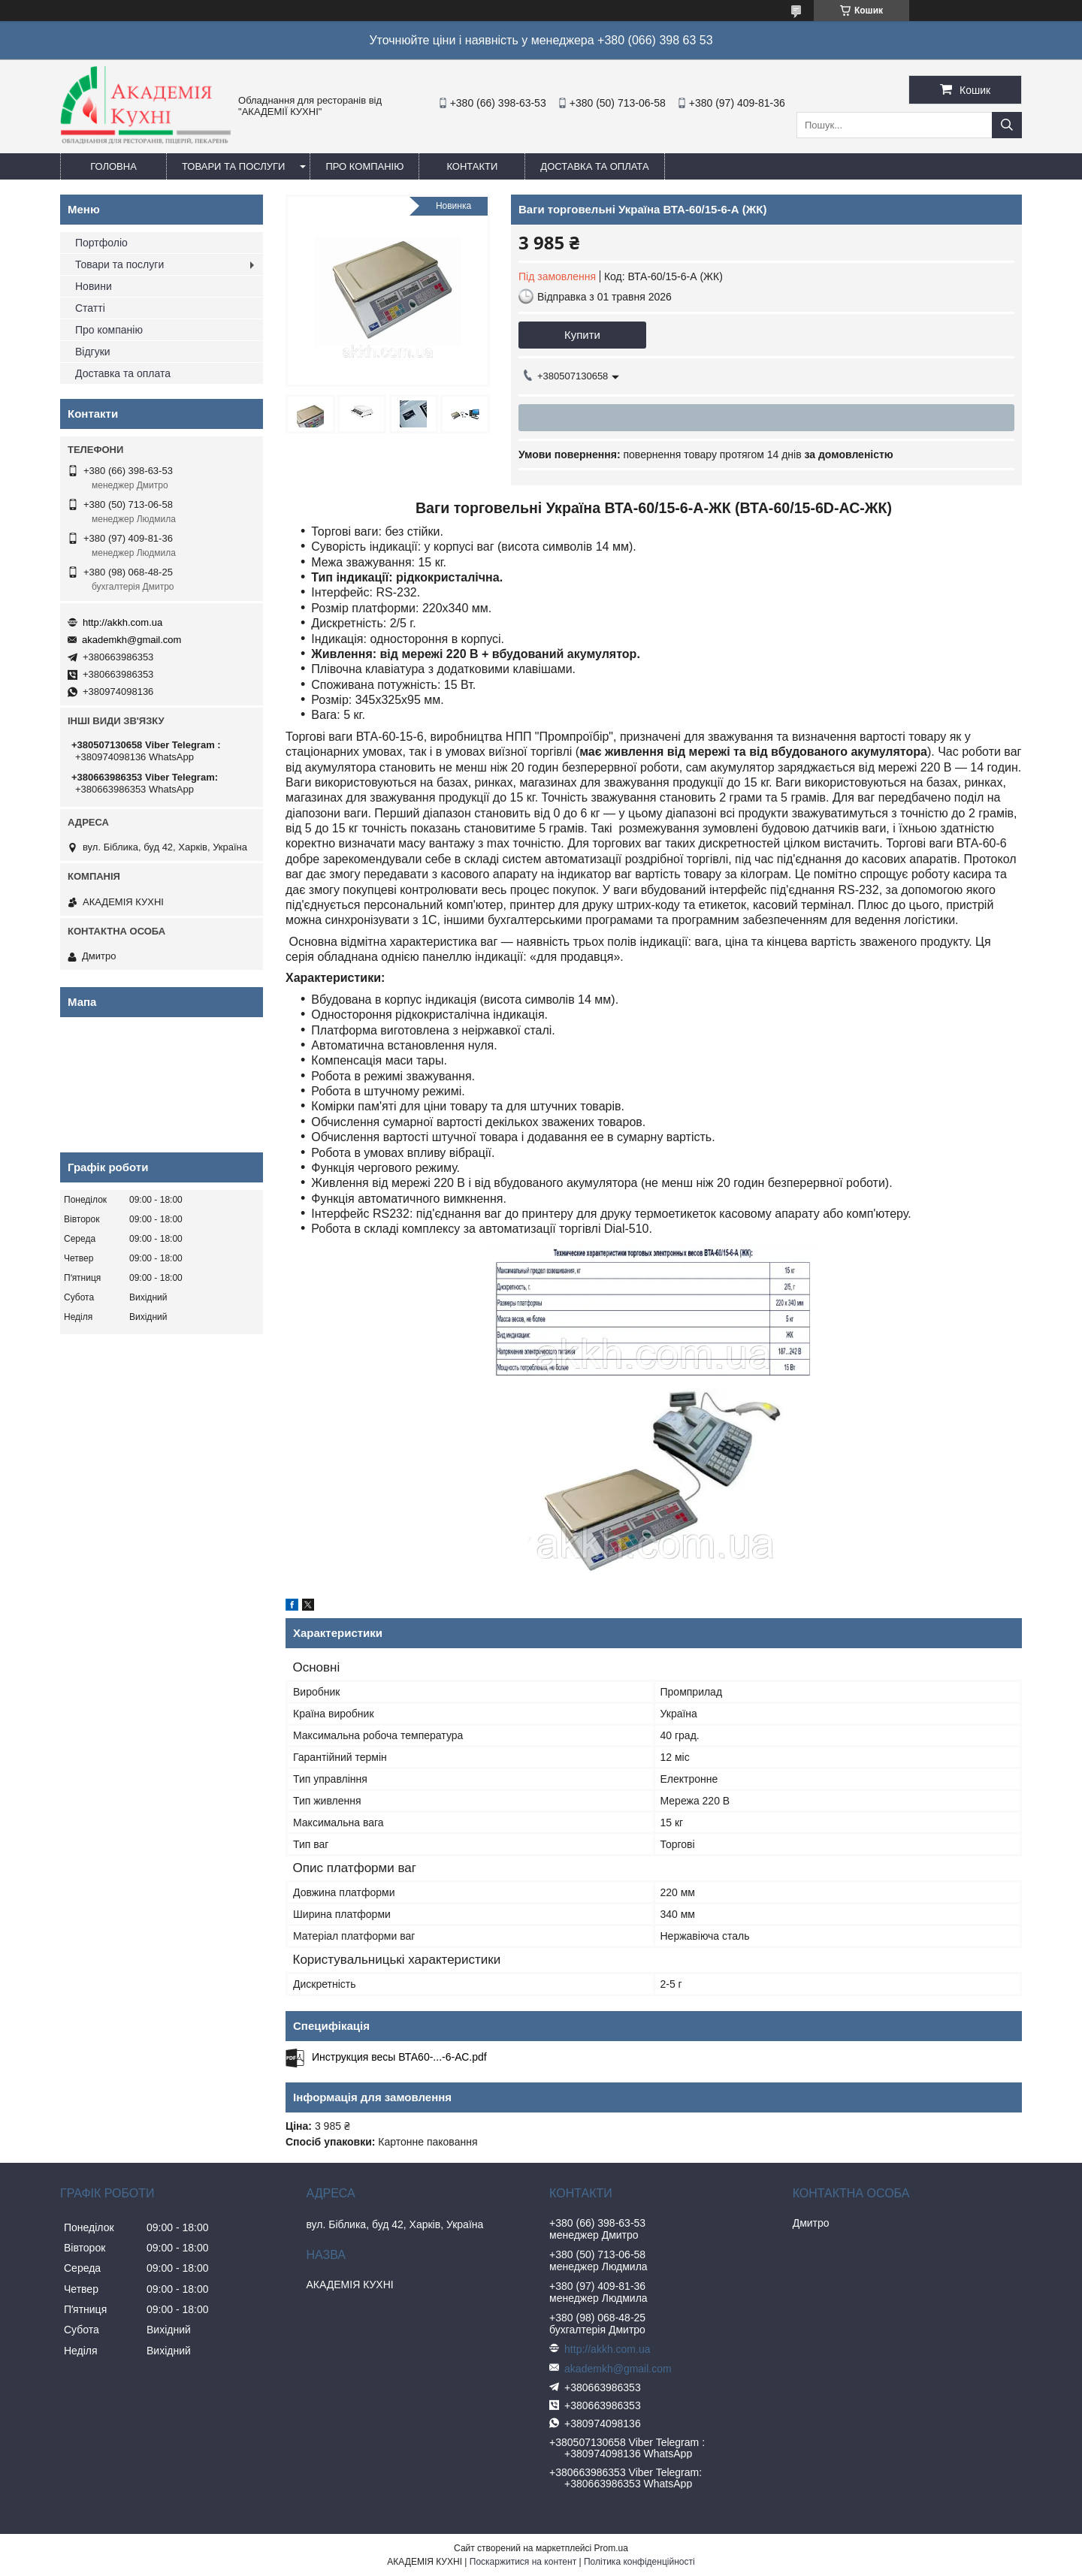 This screenshot has height=2576, width=1082. Describe the element at coordinates (101, 243) in the screenshot. I see `Портфоліо` at that location.